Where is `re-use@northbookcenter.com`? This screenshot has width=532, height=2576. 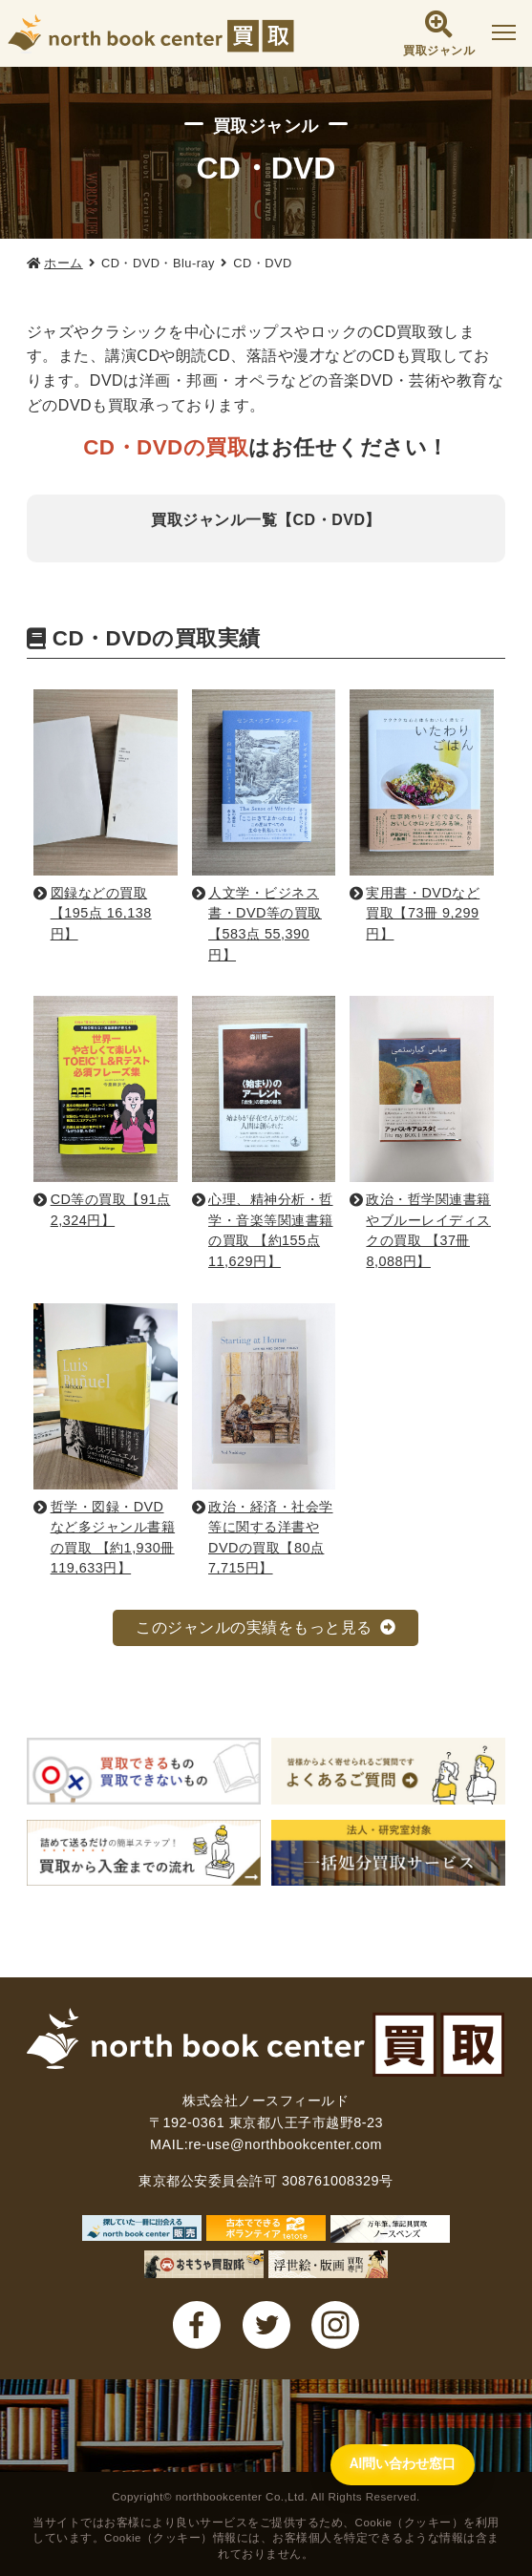
re-use@northbookcenter.com is located at coordinates (285, 2144).